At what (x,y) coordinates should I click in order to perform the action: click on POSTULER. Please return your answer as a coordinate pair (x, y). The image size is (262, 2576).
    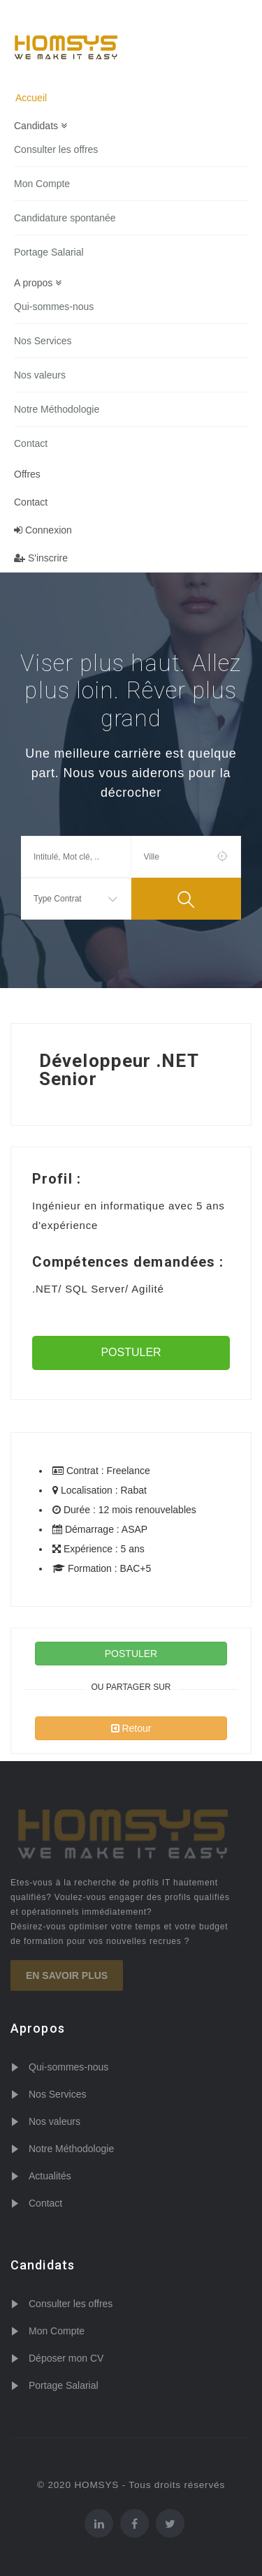
    Looking at the image, I should click on (131, 1352).